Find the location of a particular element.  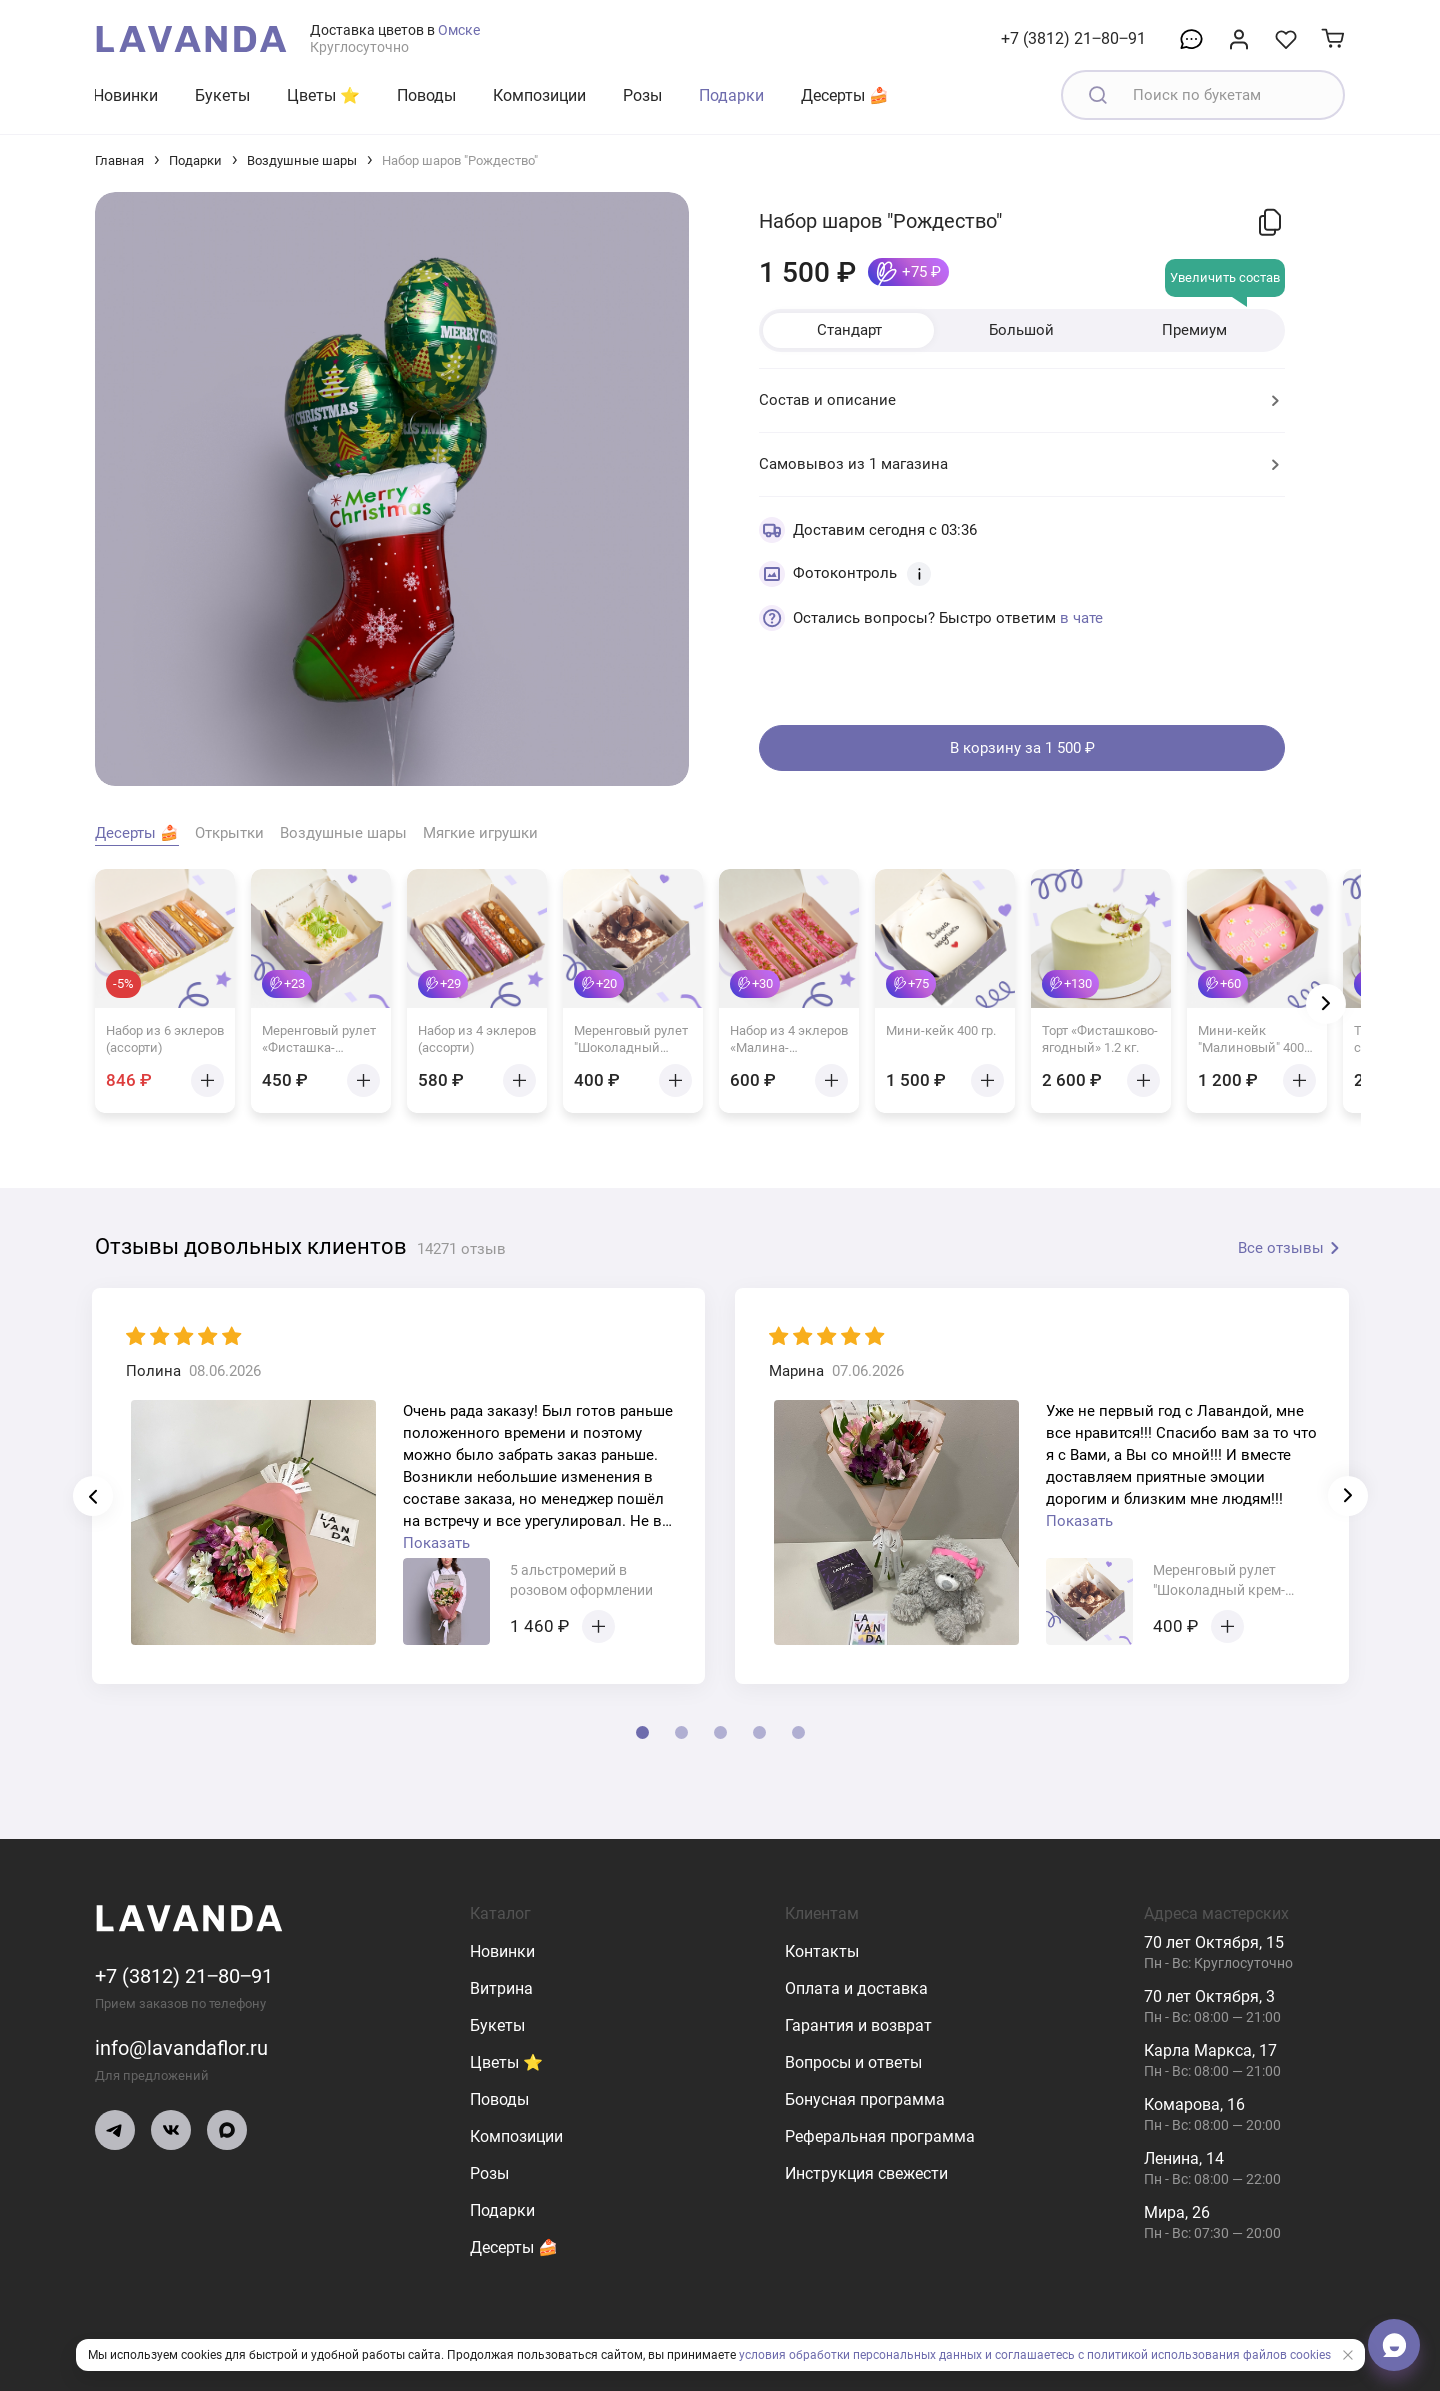

Вопросы и ответы is located at coordinates (853, 2062).